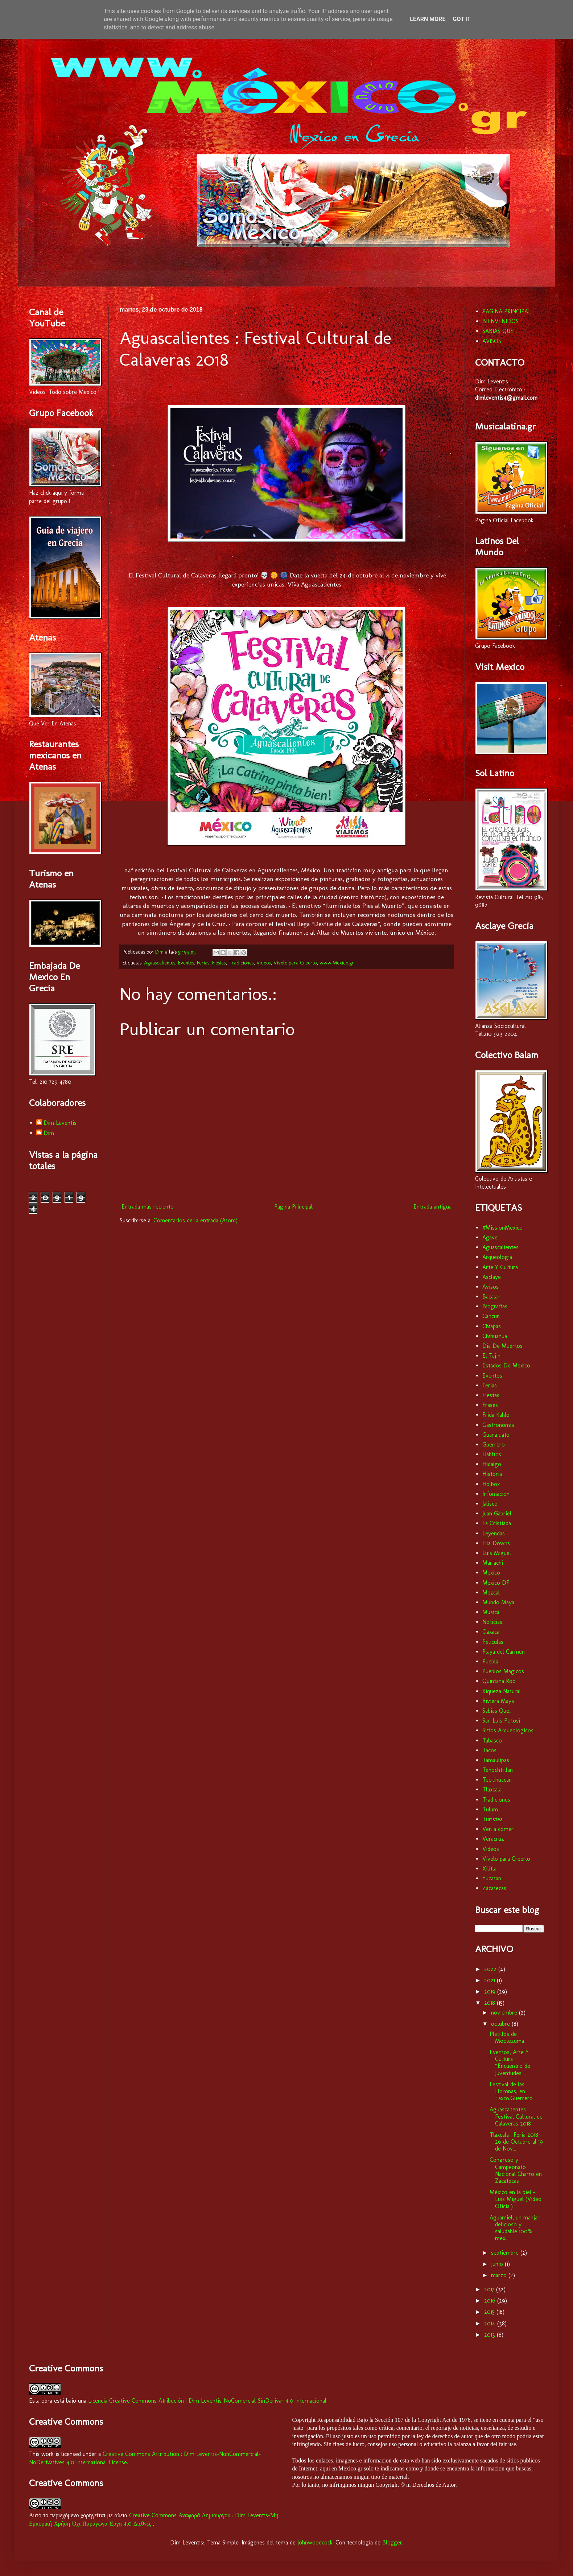 This screenshot has height=2576, width=573. What do you see at coordinates (516, 2170) in the screenshot?
I see `Congreso y Campeonato Nacional Charro en Zacatecas` at bounding box center [516, 2170].